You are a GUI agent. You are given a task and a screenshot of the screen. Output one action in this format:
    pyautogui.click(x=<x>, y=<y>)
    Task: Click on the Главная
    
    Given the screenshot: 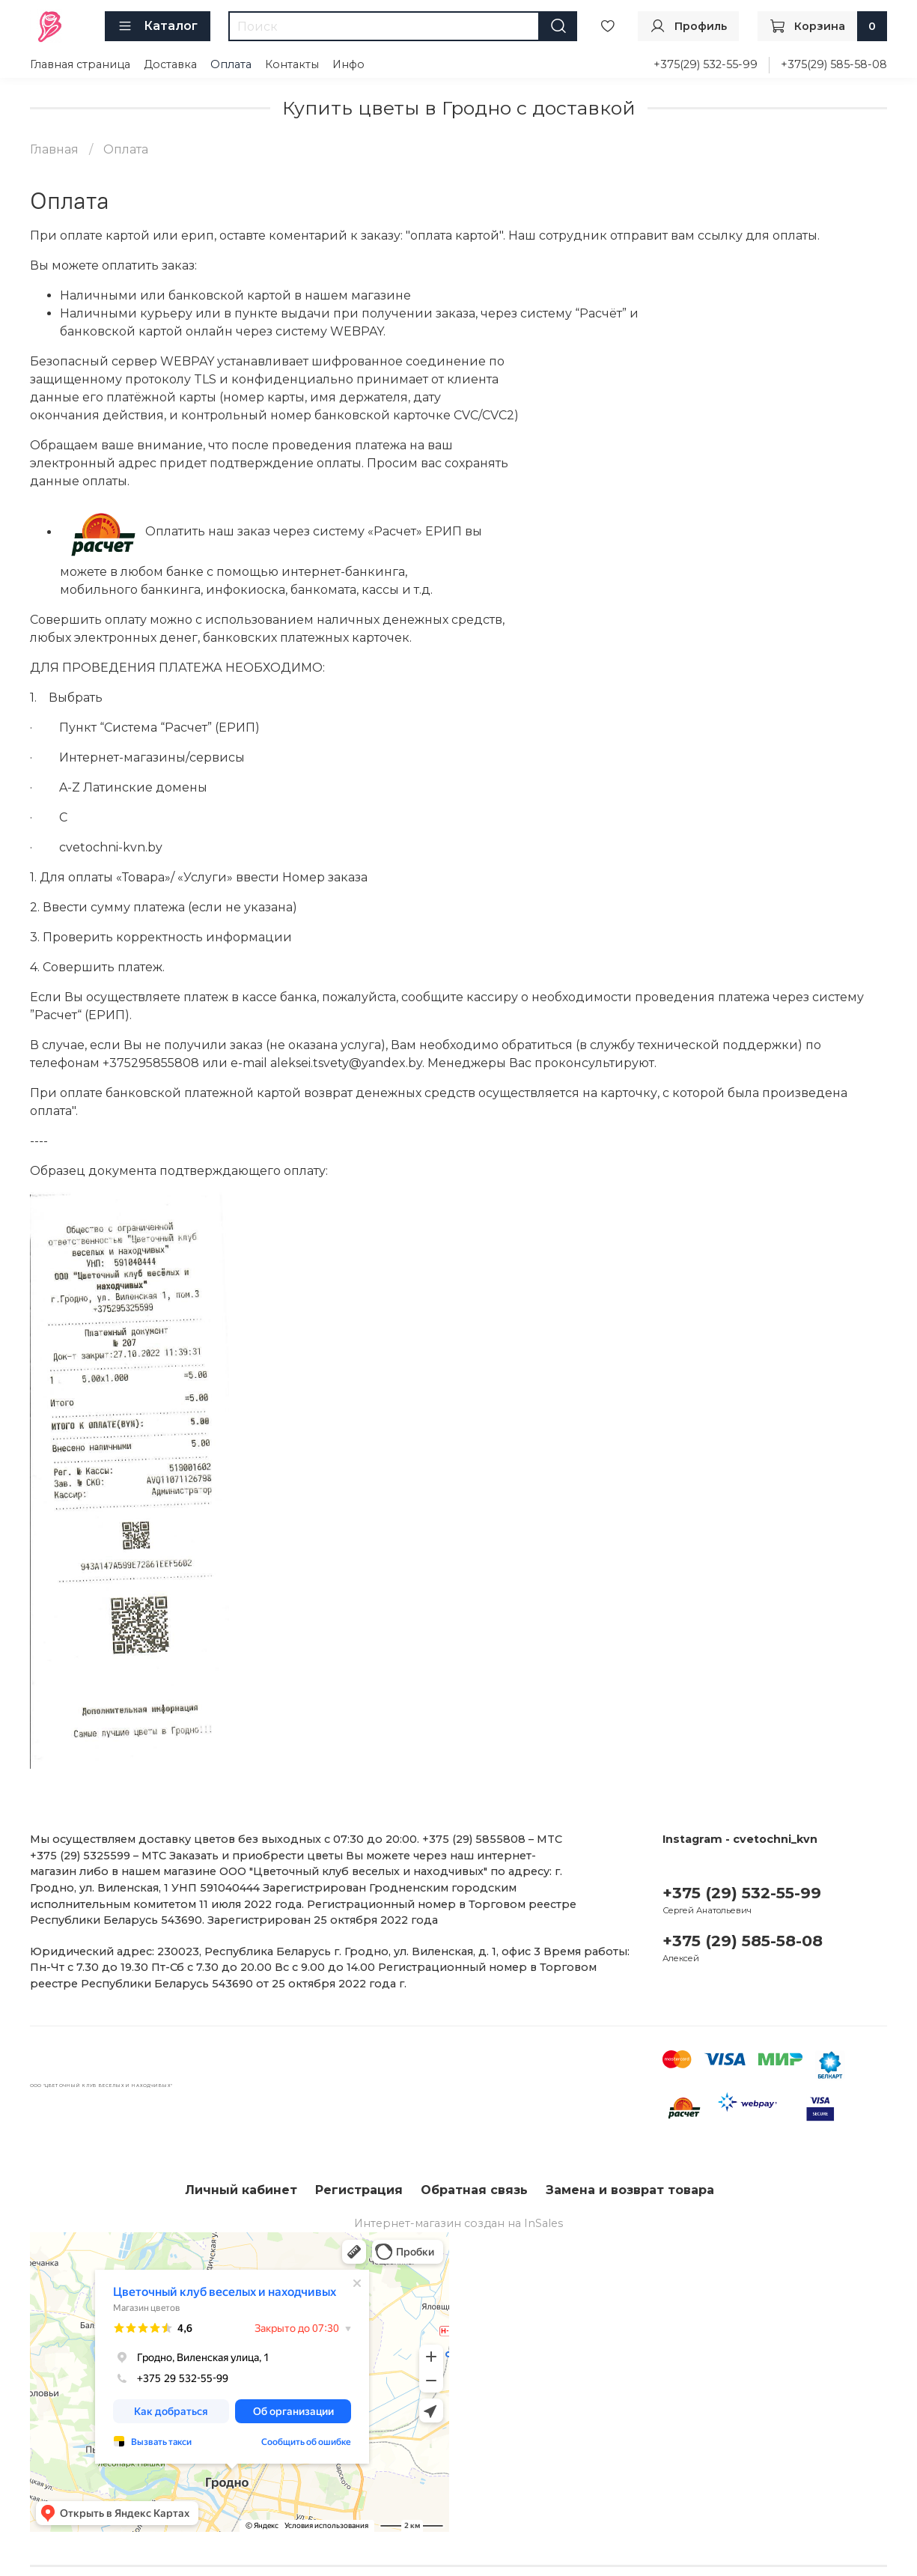 What is the action you would take?
    pyautogui.click(x=54, y=149)
    